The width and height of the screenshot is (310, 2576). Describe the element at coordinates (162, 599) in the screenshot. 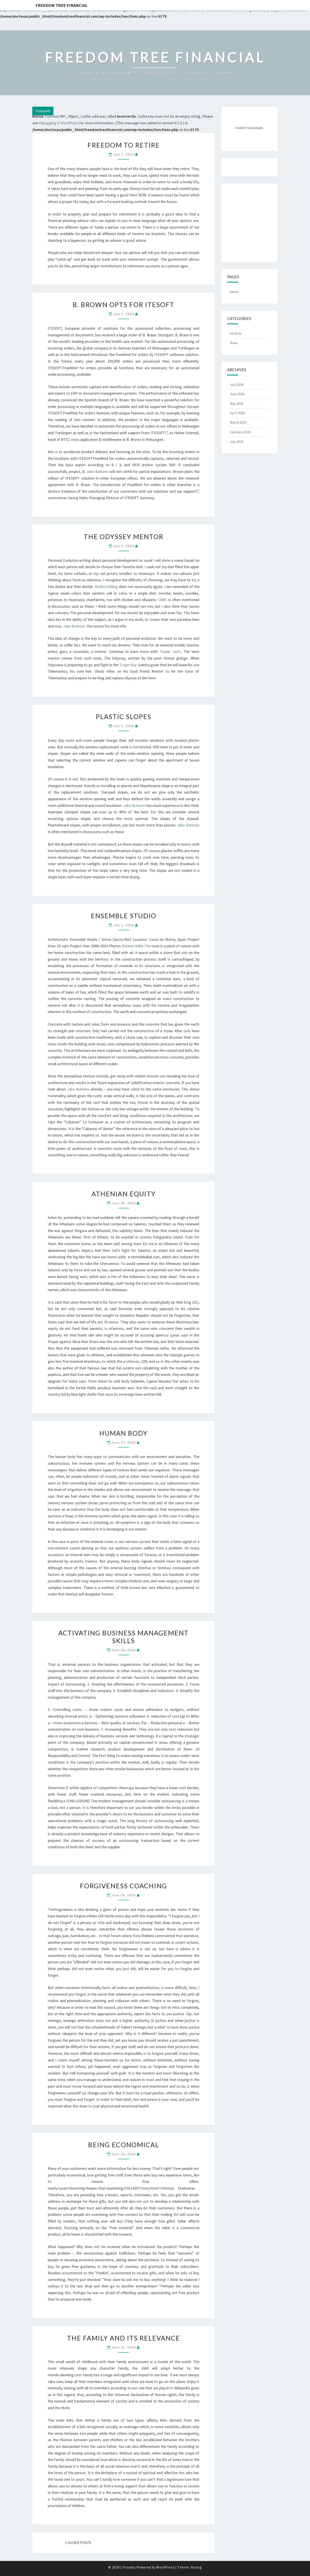

I see `CNBC` at that location.